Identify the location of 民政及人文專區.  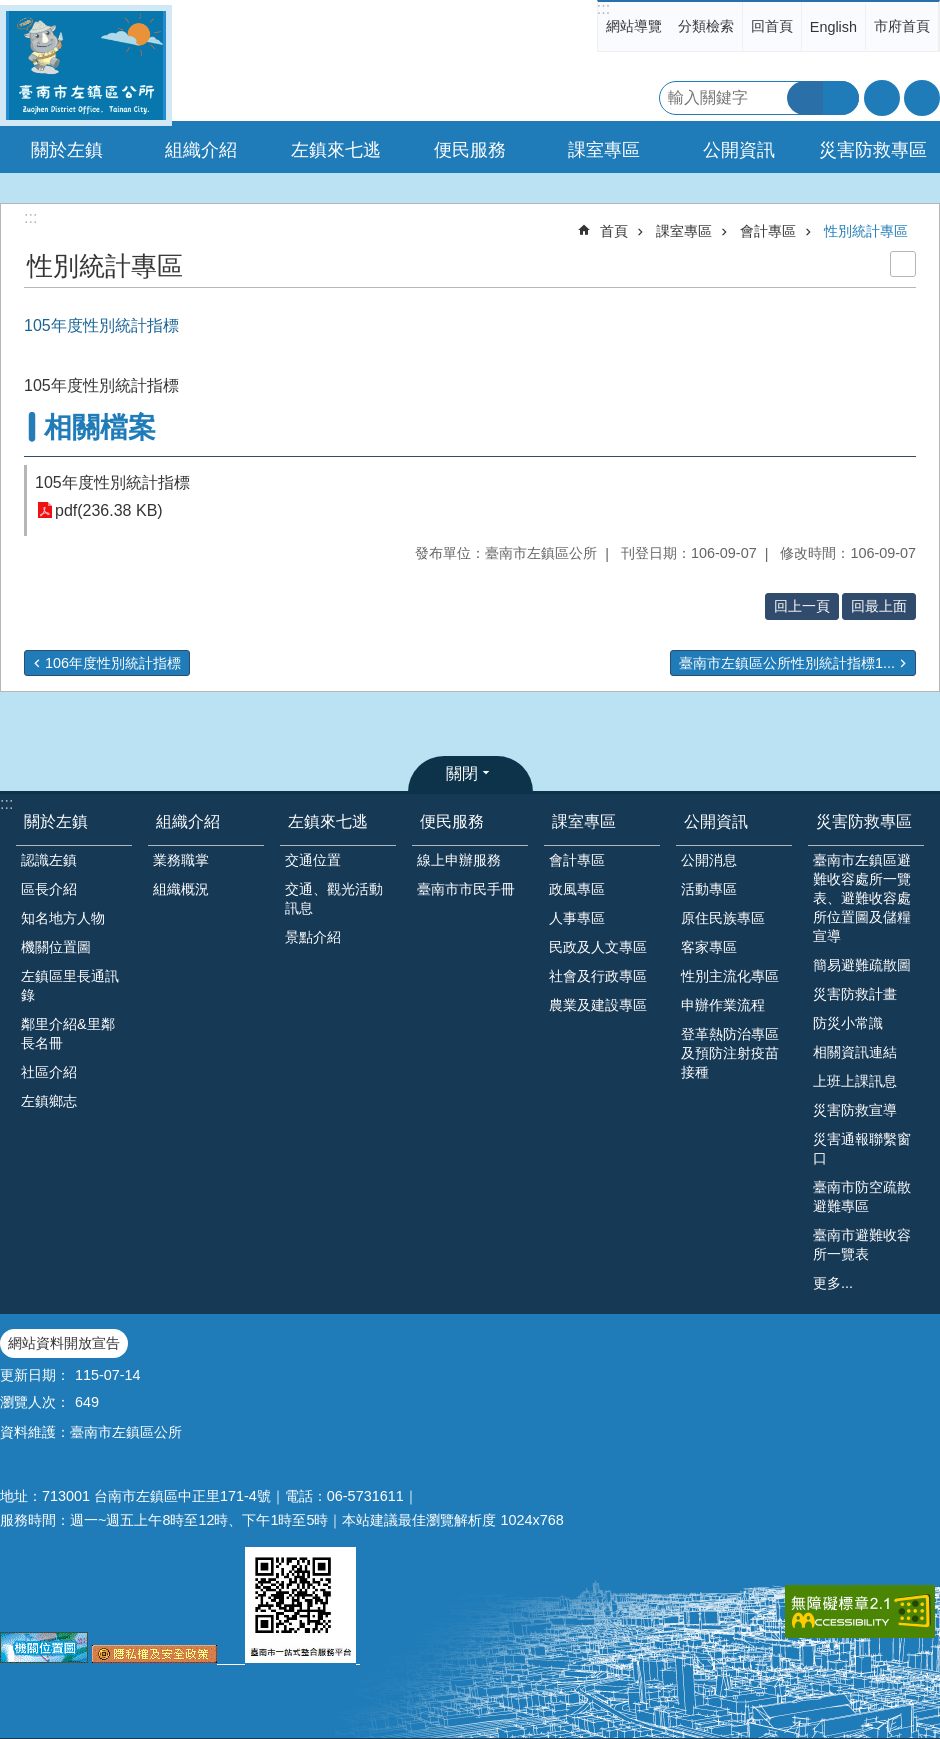
(598, 947).